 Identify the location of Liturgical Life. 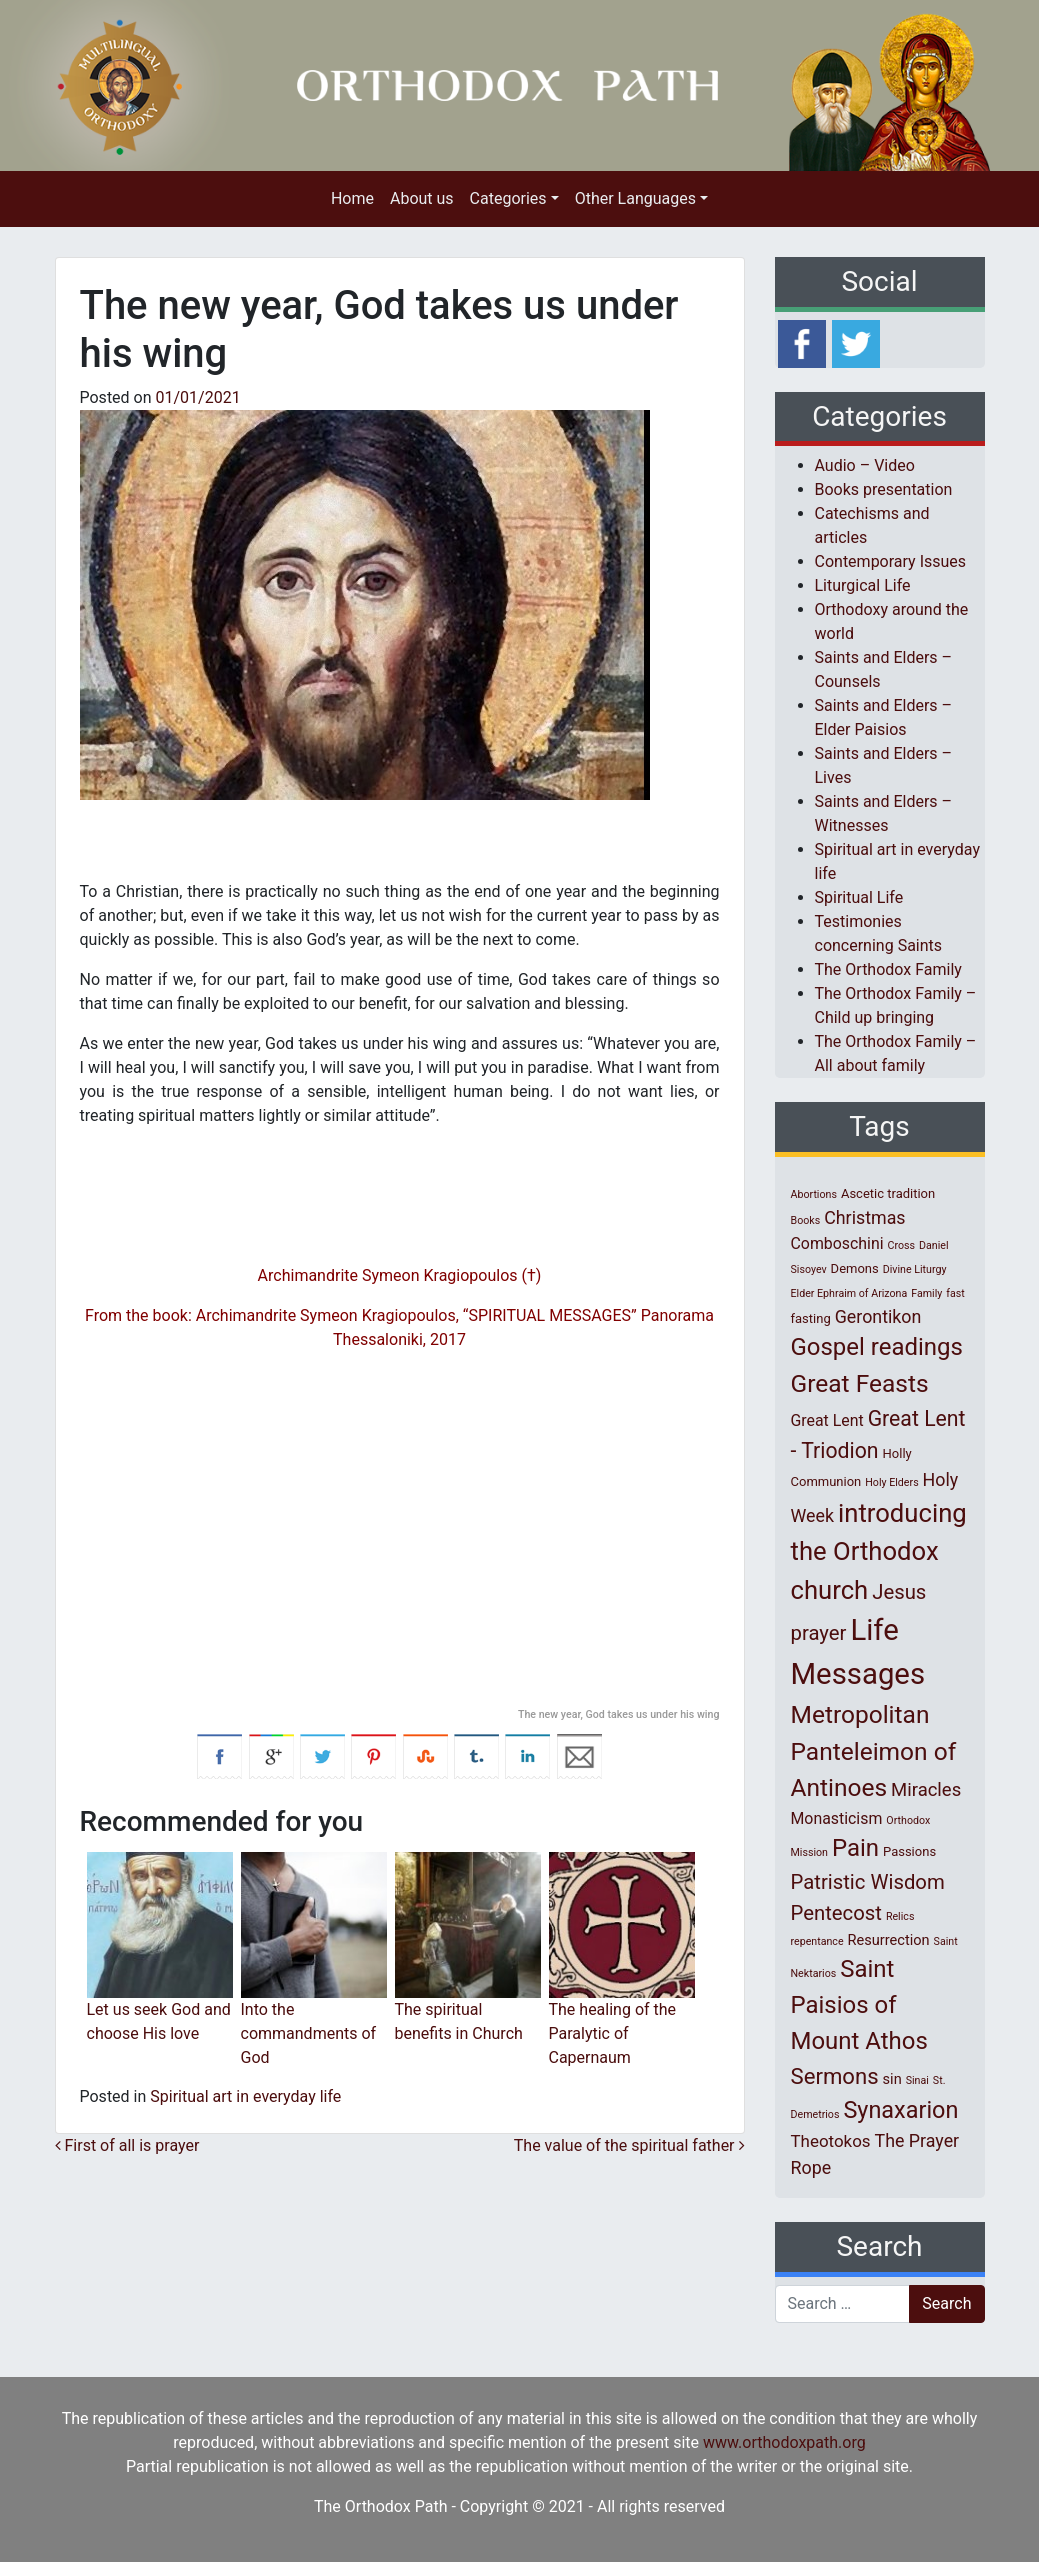
(863, 585).